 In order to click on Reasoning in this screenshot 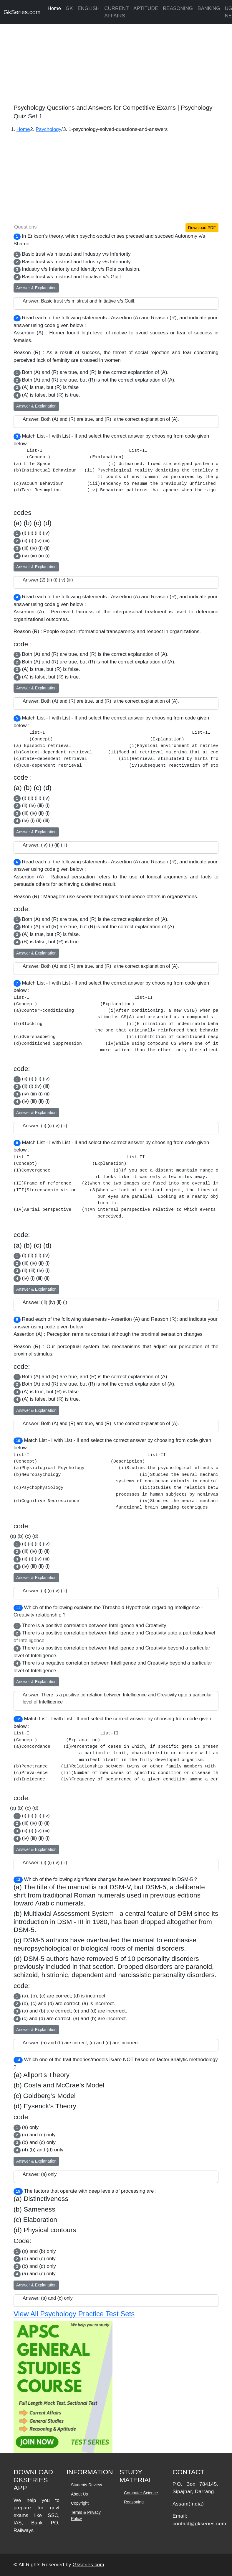, I will do `click(134, 2502)`.